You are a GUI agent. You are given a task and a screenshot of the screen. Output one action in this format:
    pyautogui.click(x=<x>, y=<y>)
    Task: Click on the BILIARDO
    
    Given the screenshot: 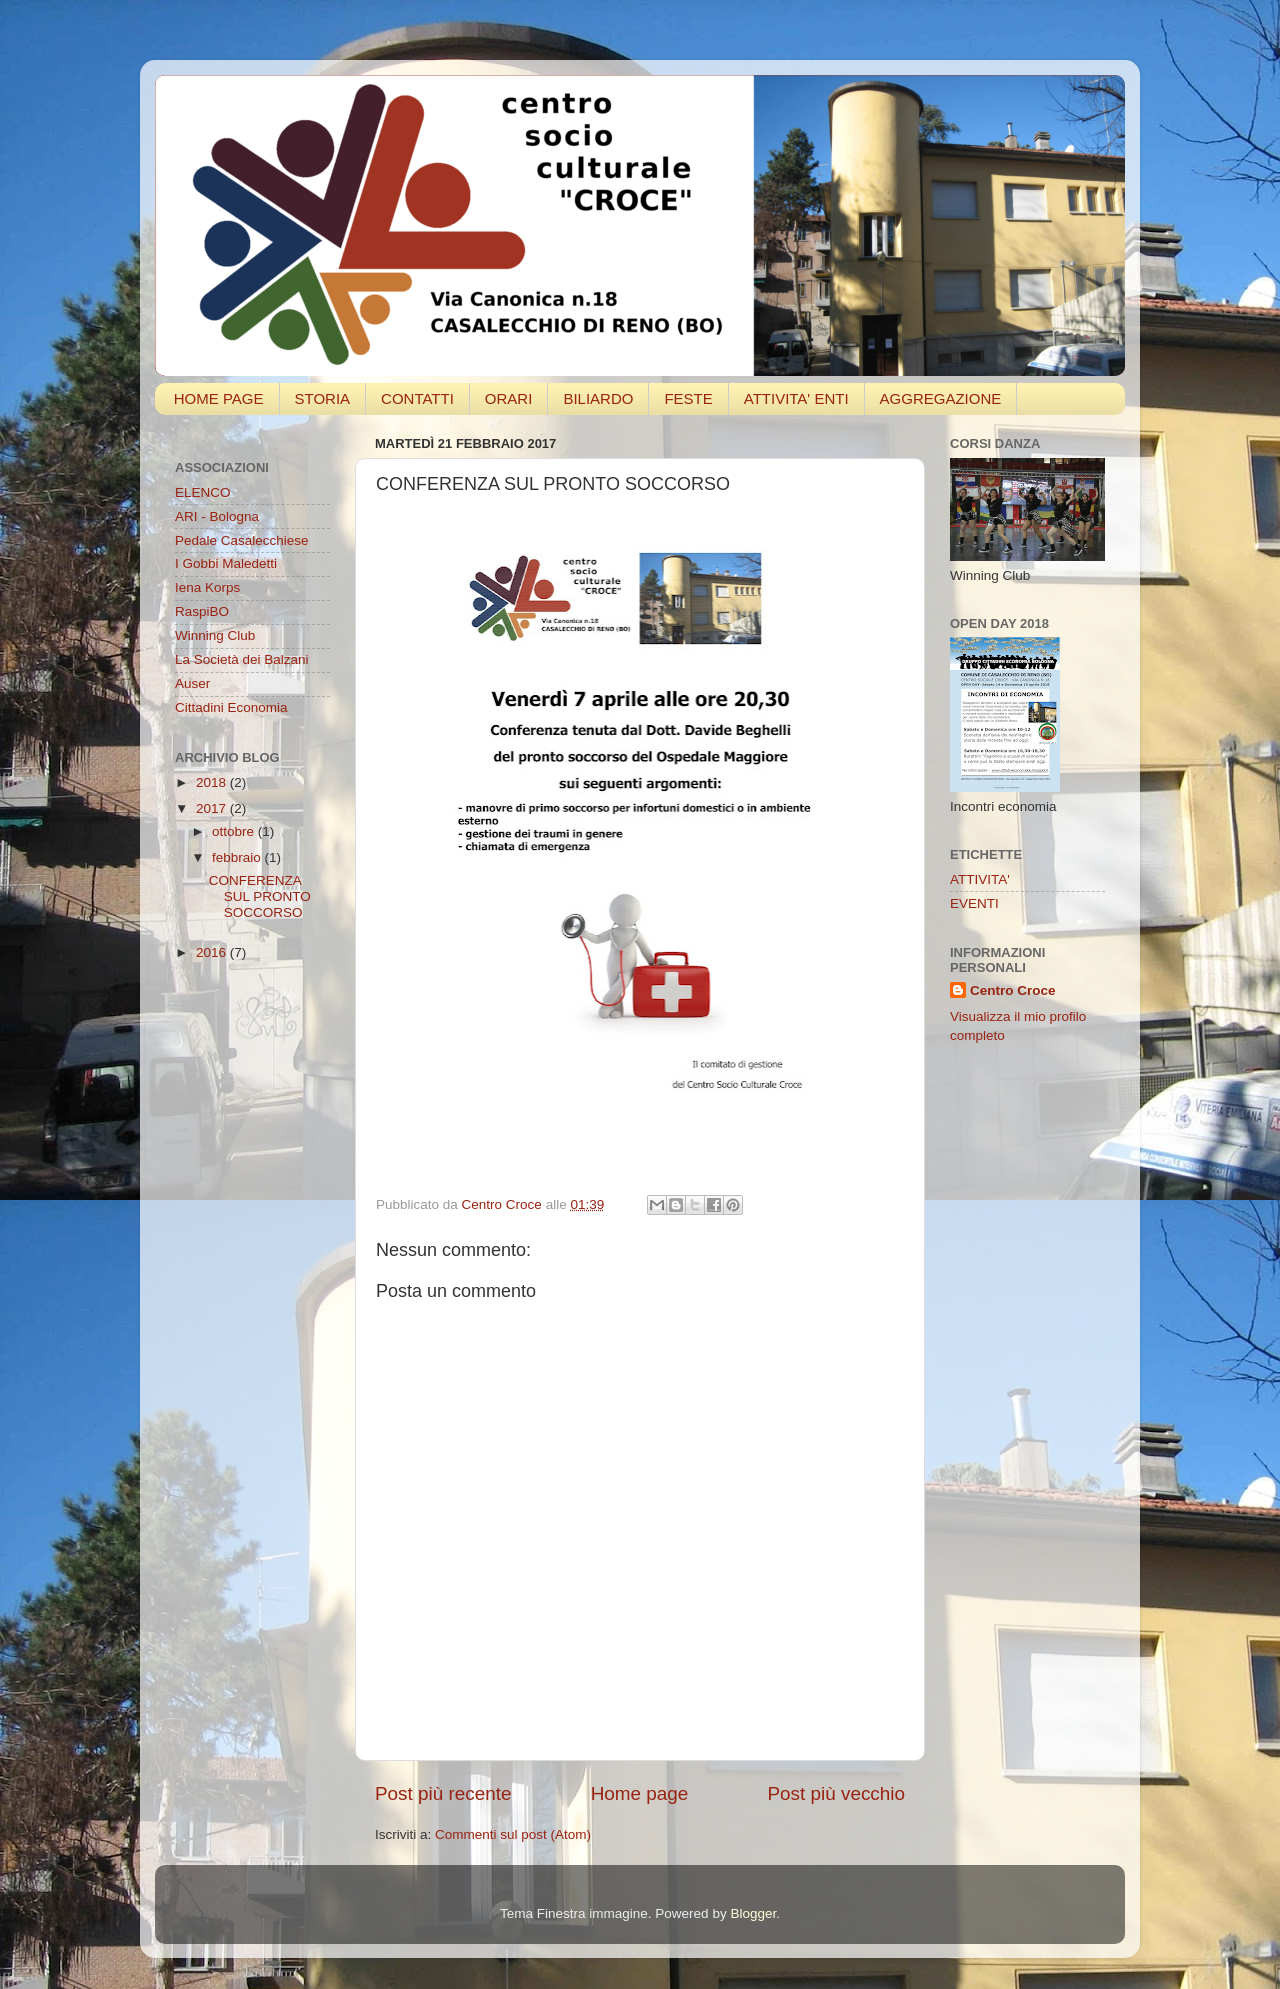 What is the action you would take?
    pyautogui.click(x=598, y=398)
    